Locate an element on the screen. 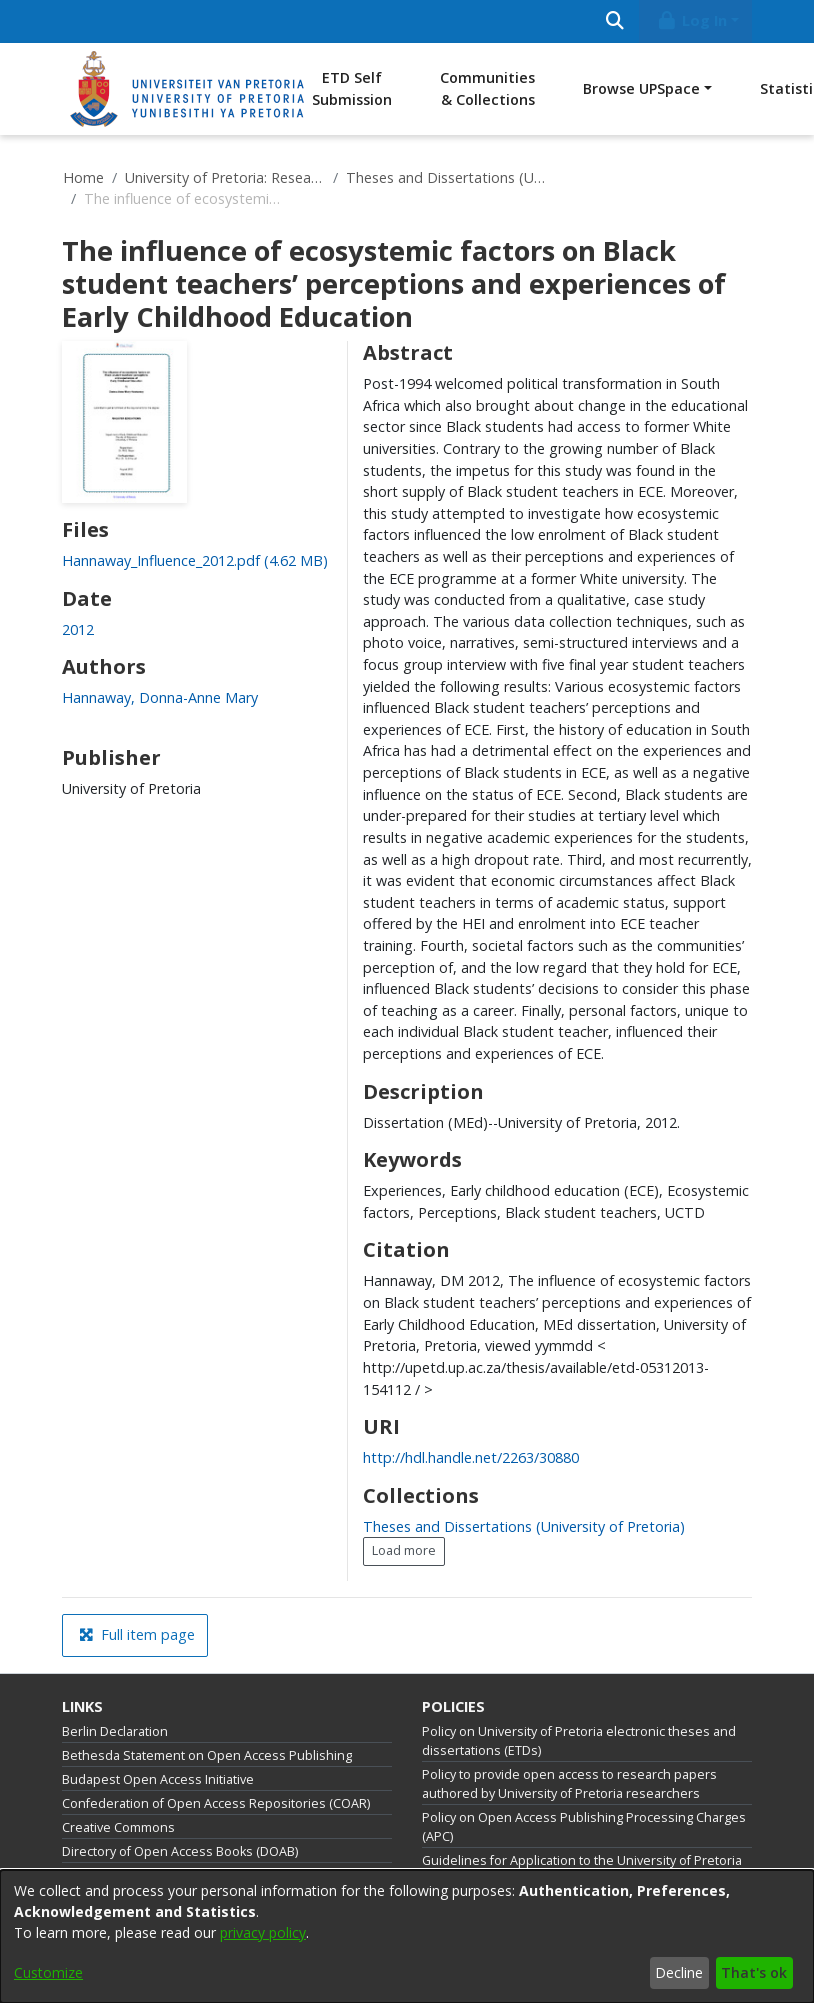  Policy to provide open access to research papers authored by University of Pretoria researchers is located at coordinates (569, 1784).